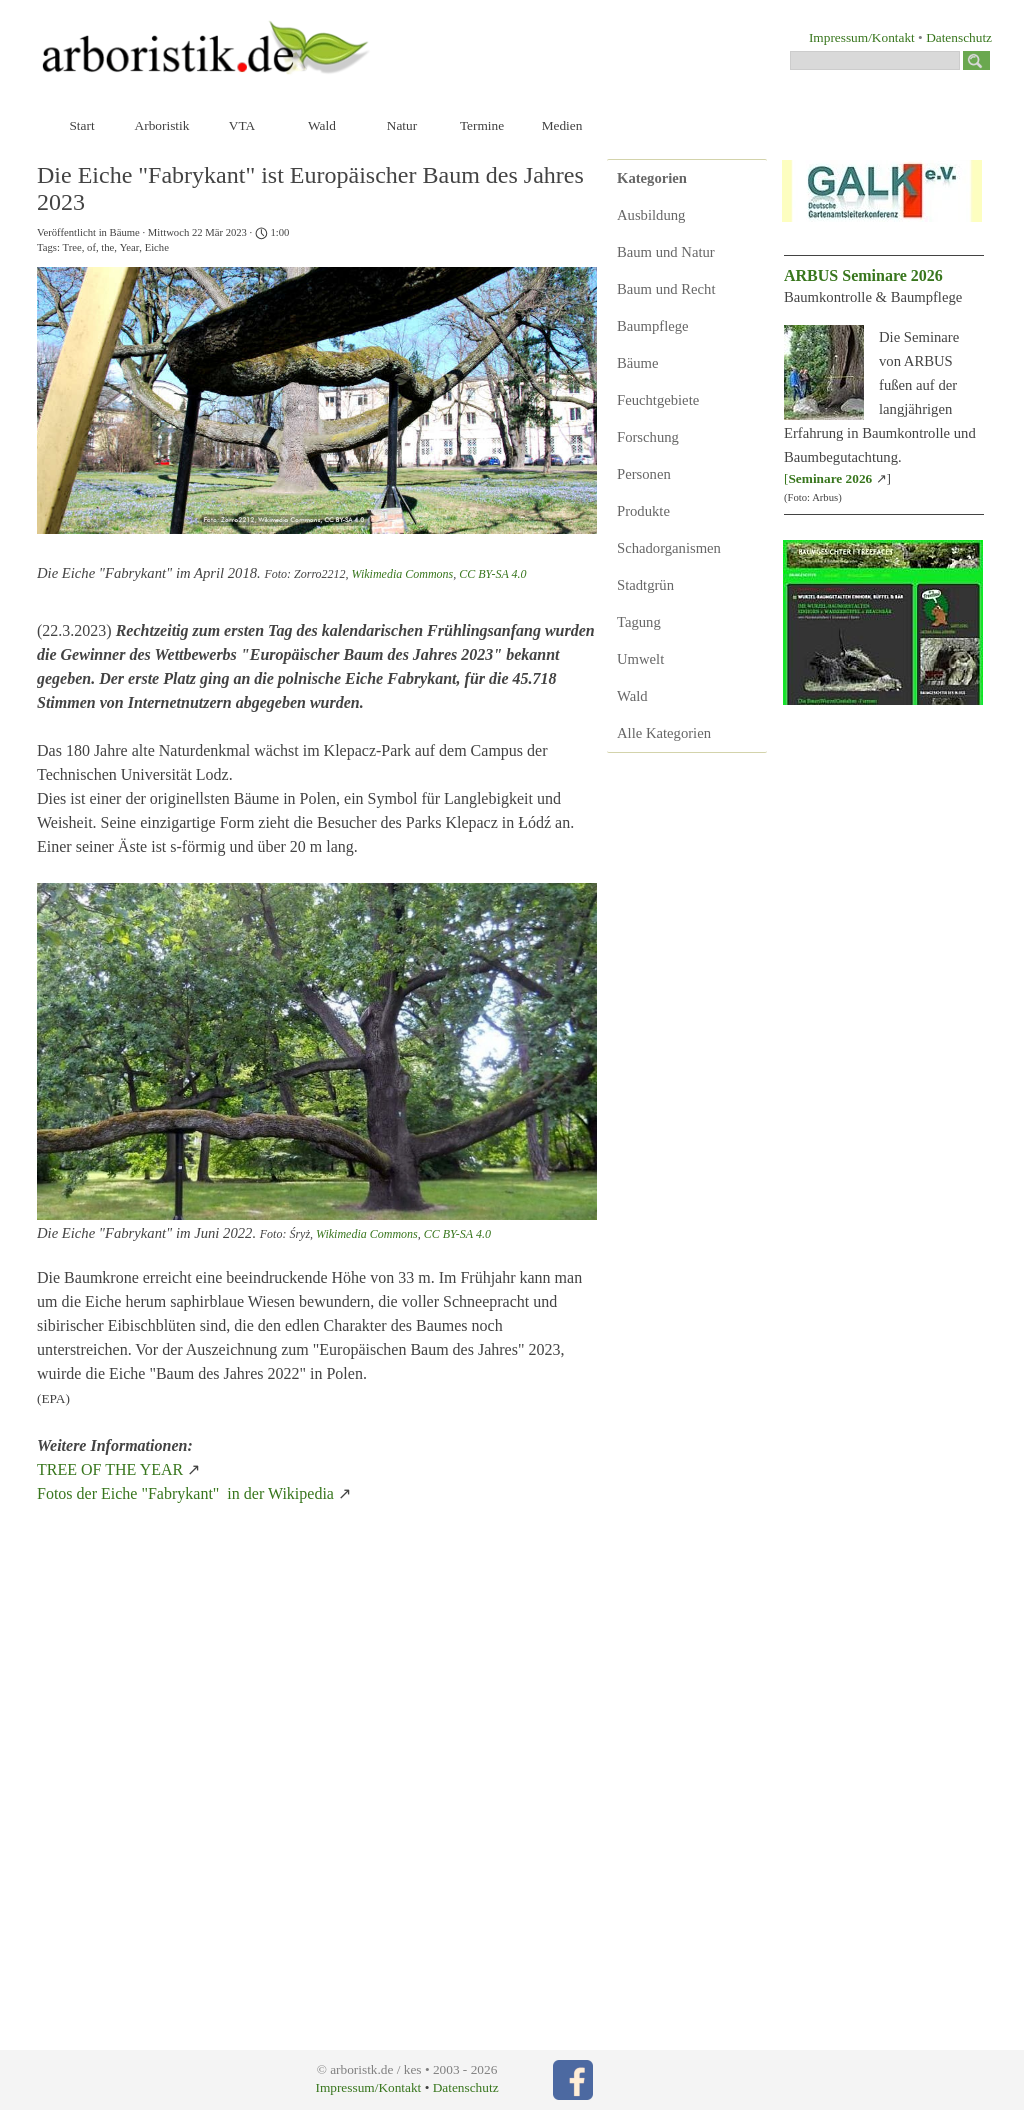 The height and width of the screenshot is (2110, 1024). I want to click on Fotos der Eiche "Fabrykant" in der Wikipedia, so click(185, 1493).